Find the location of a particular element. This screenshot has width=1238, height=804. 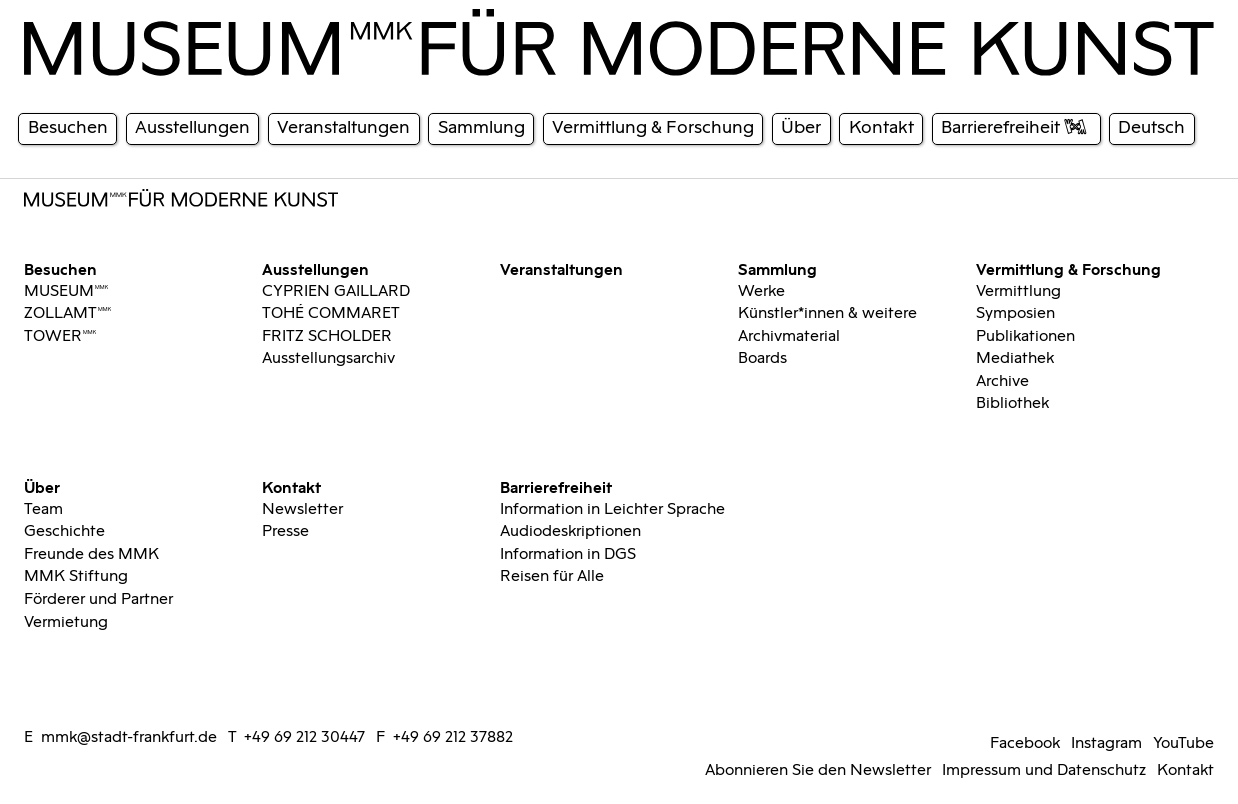

Bibliothek is located at coordinates (1012, 403).